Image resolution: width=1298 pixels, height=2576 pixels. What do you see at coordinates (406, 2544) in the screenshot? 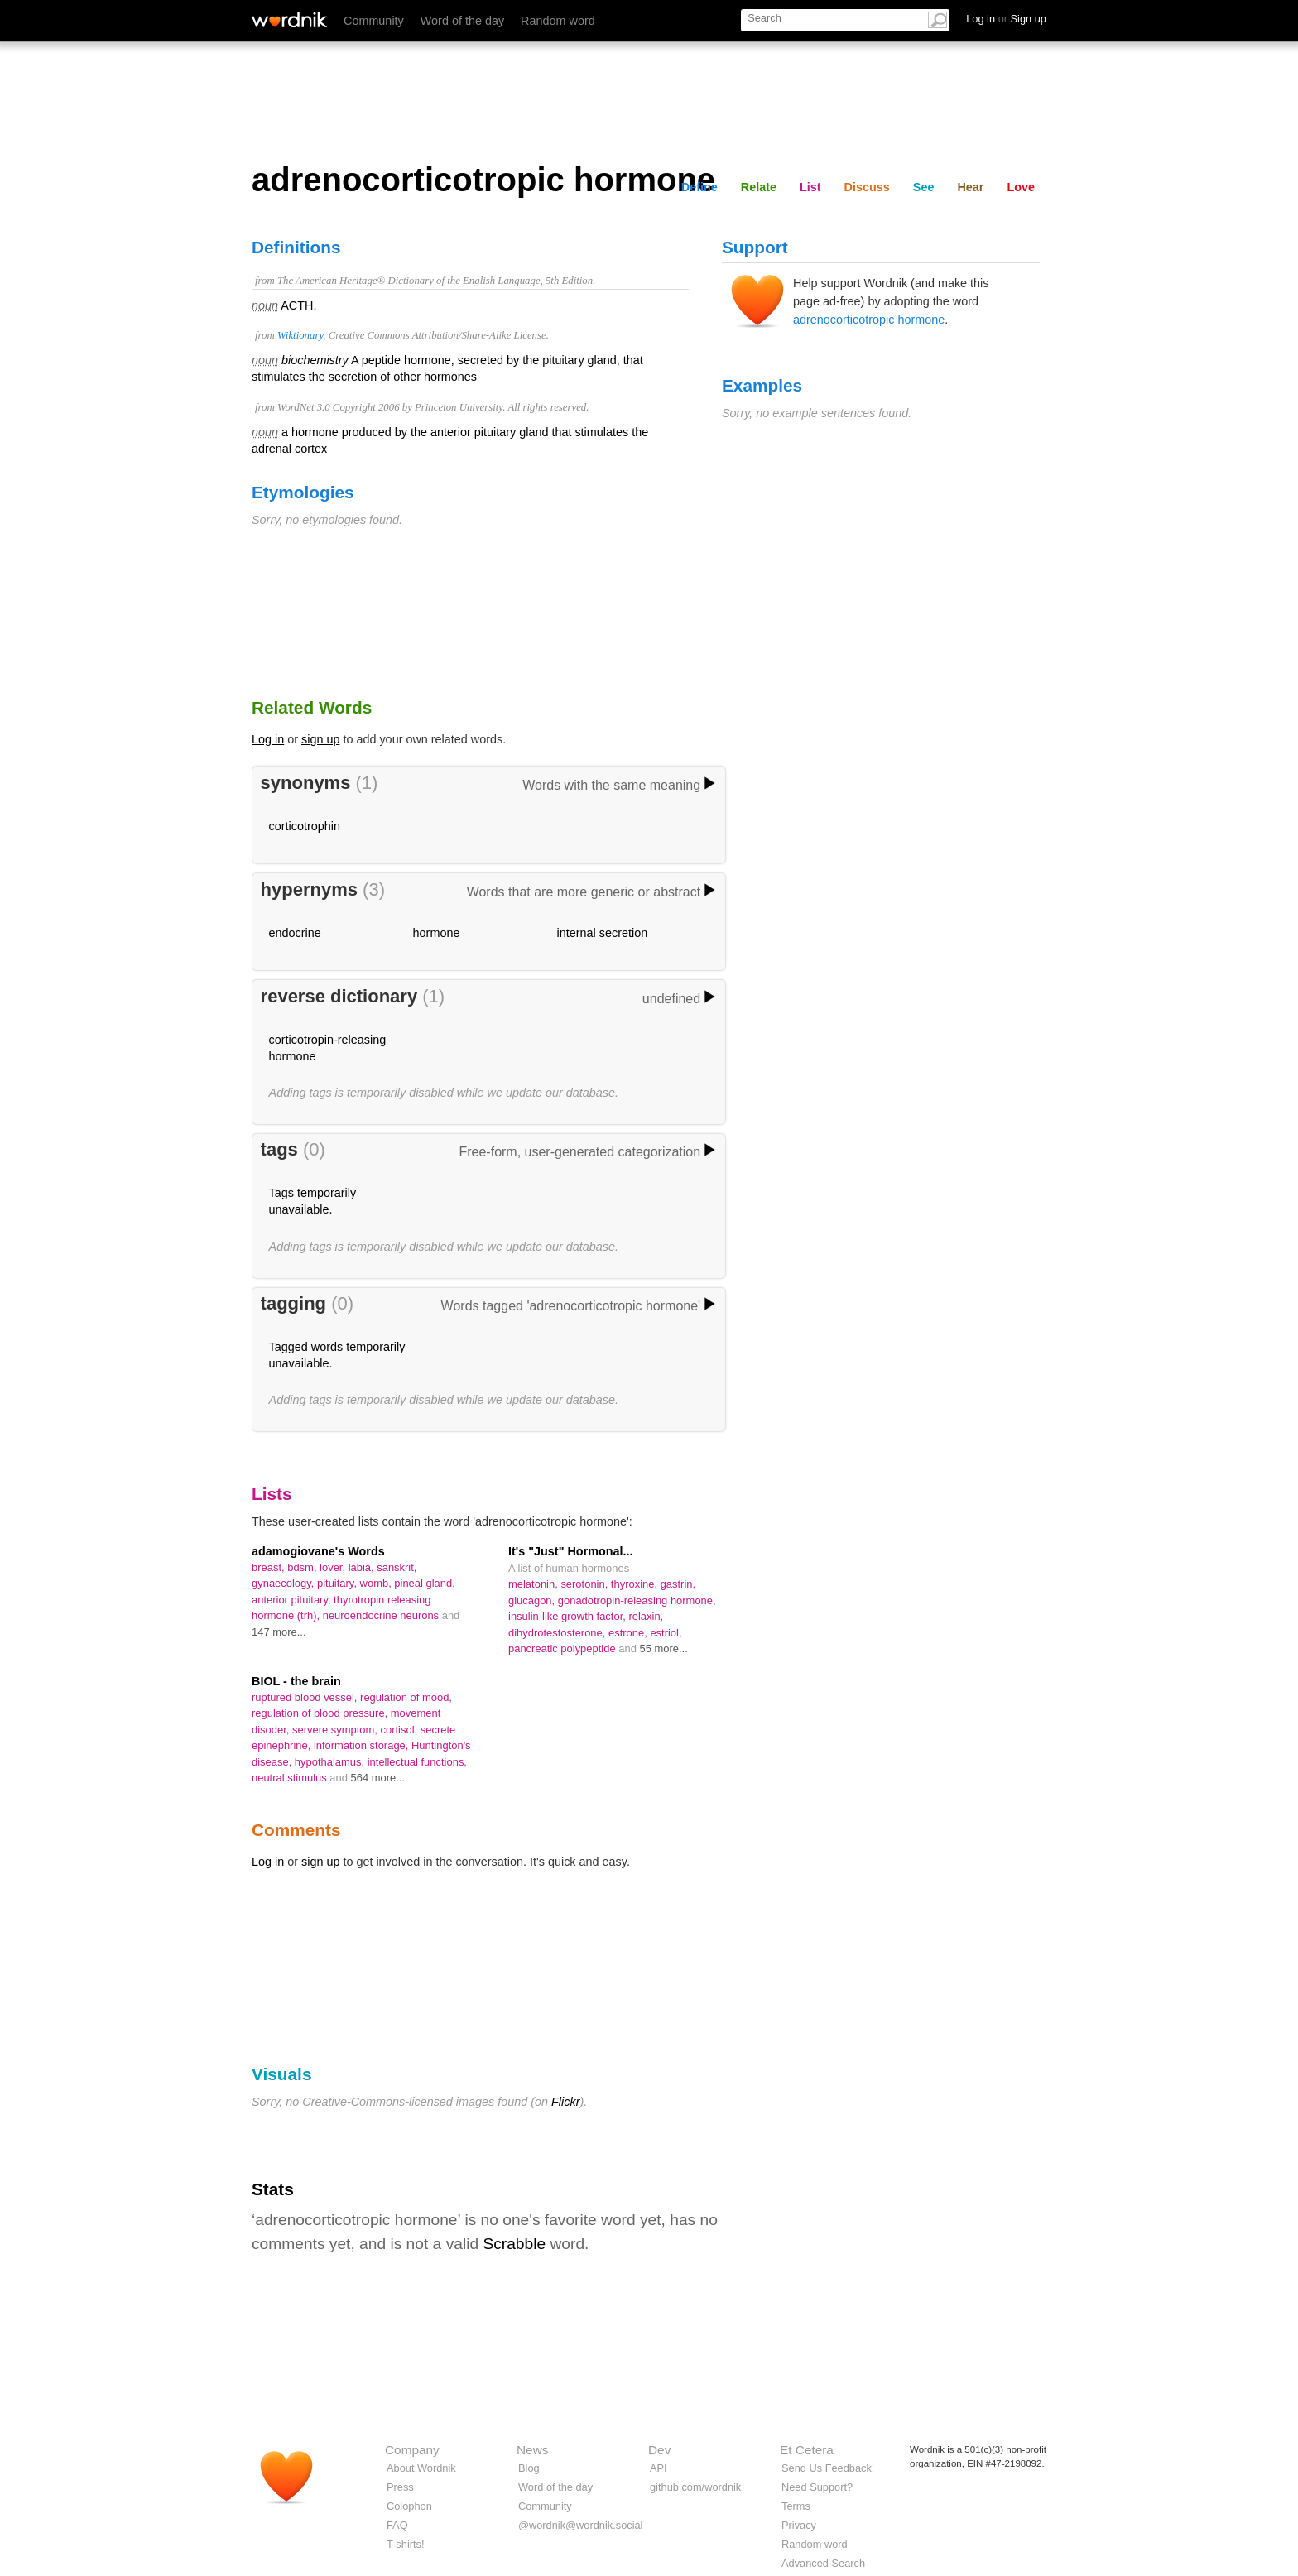
I see `T-shirts!` at bounding box center [406, 2544].